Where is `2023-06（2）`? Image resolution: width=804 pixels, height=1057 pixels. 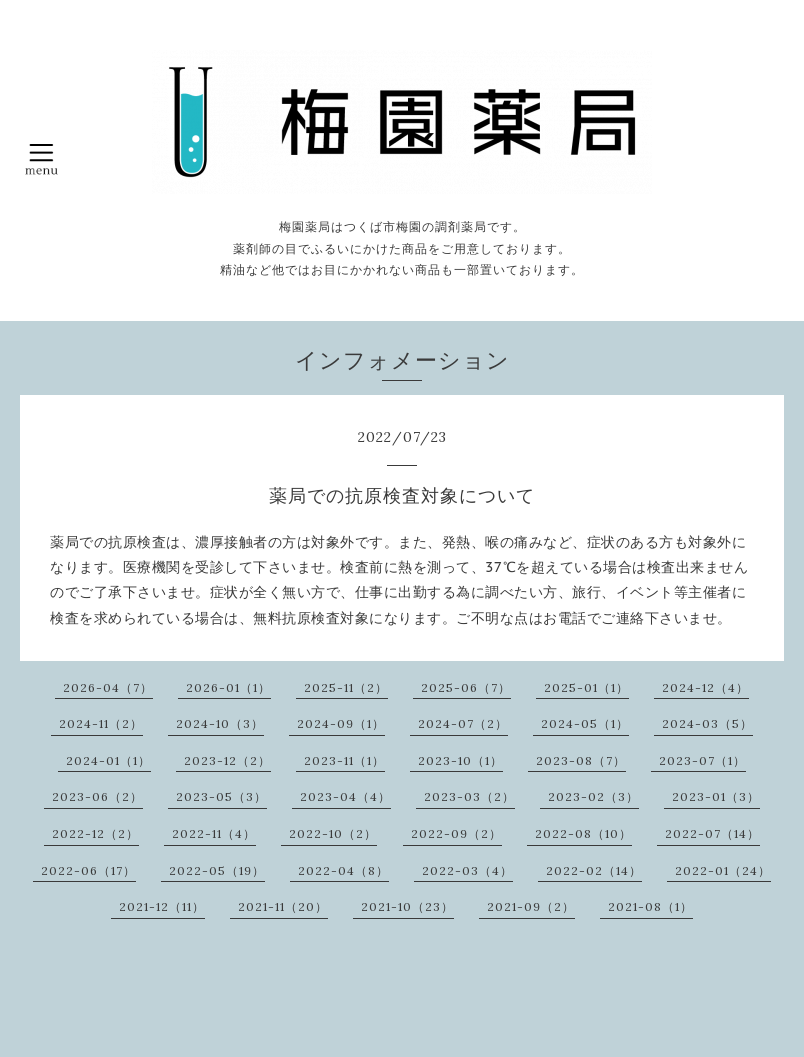
2023-06（2） is located at coordinates (97, 796).